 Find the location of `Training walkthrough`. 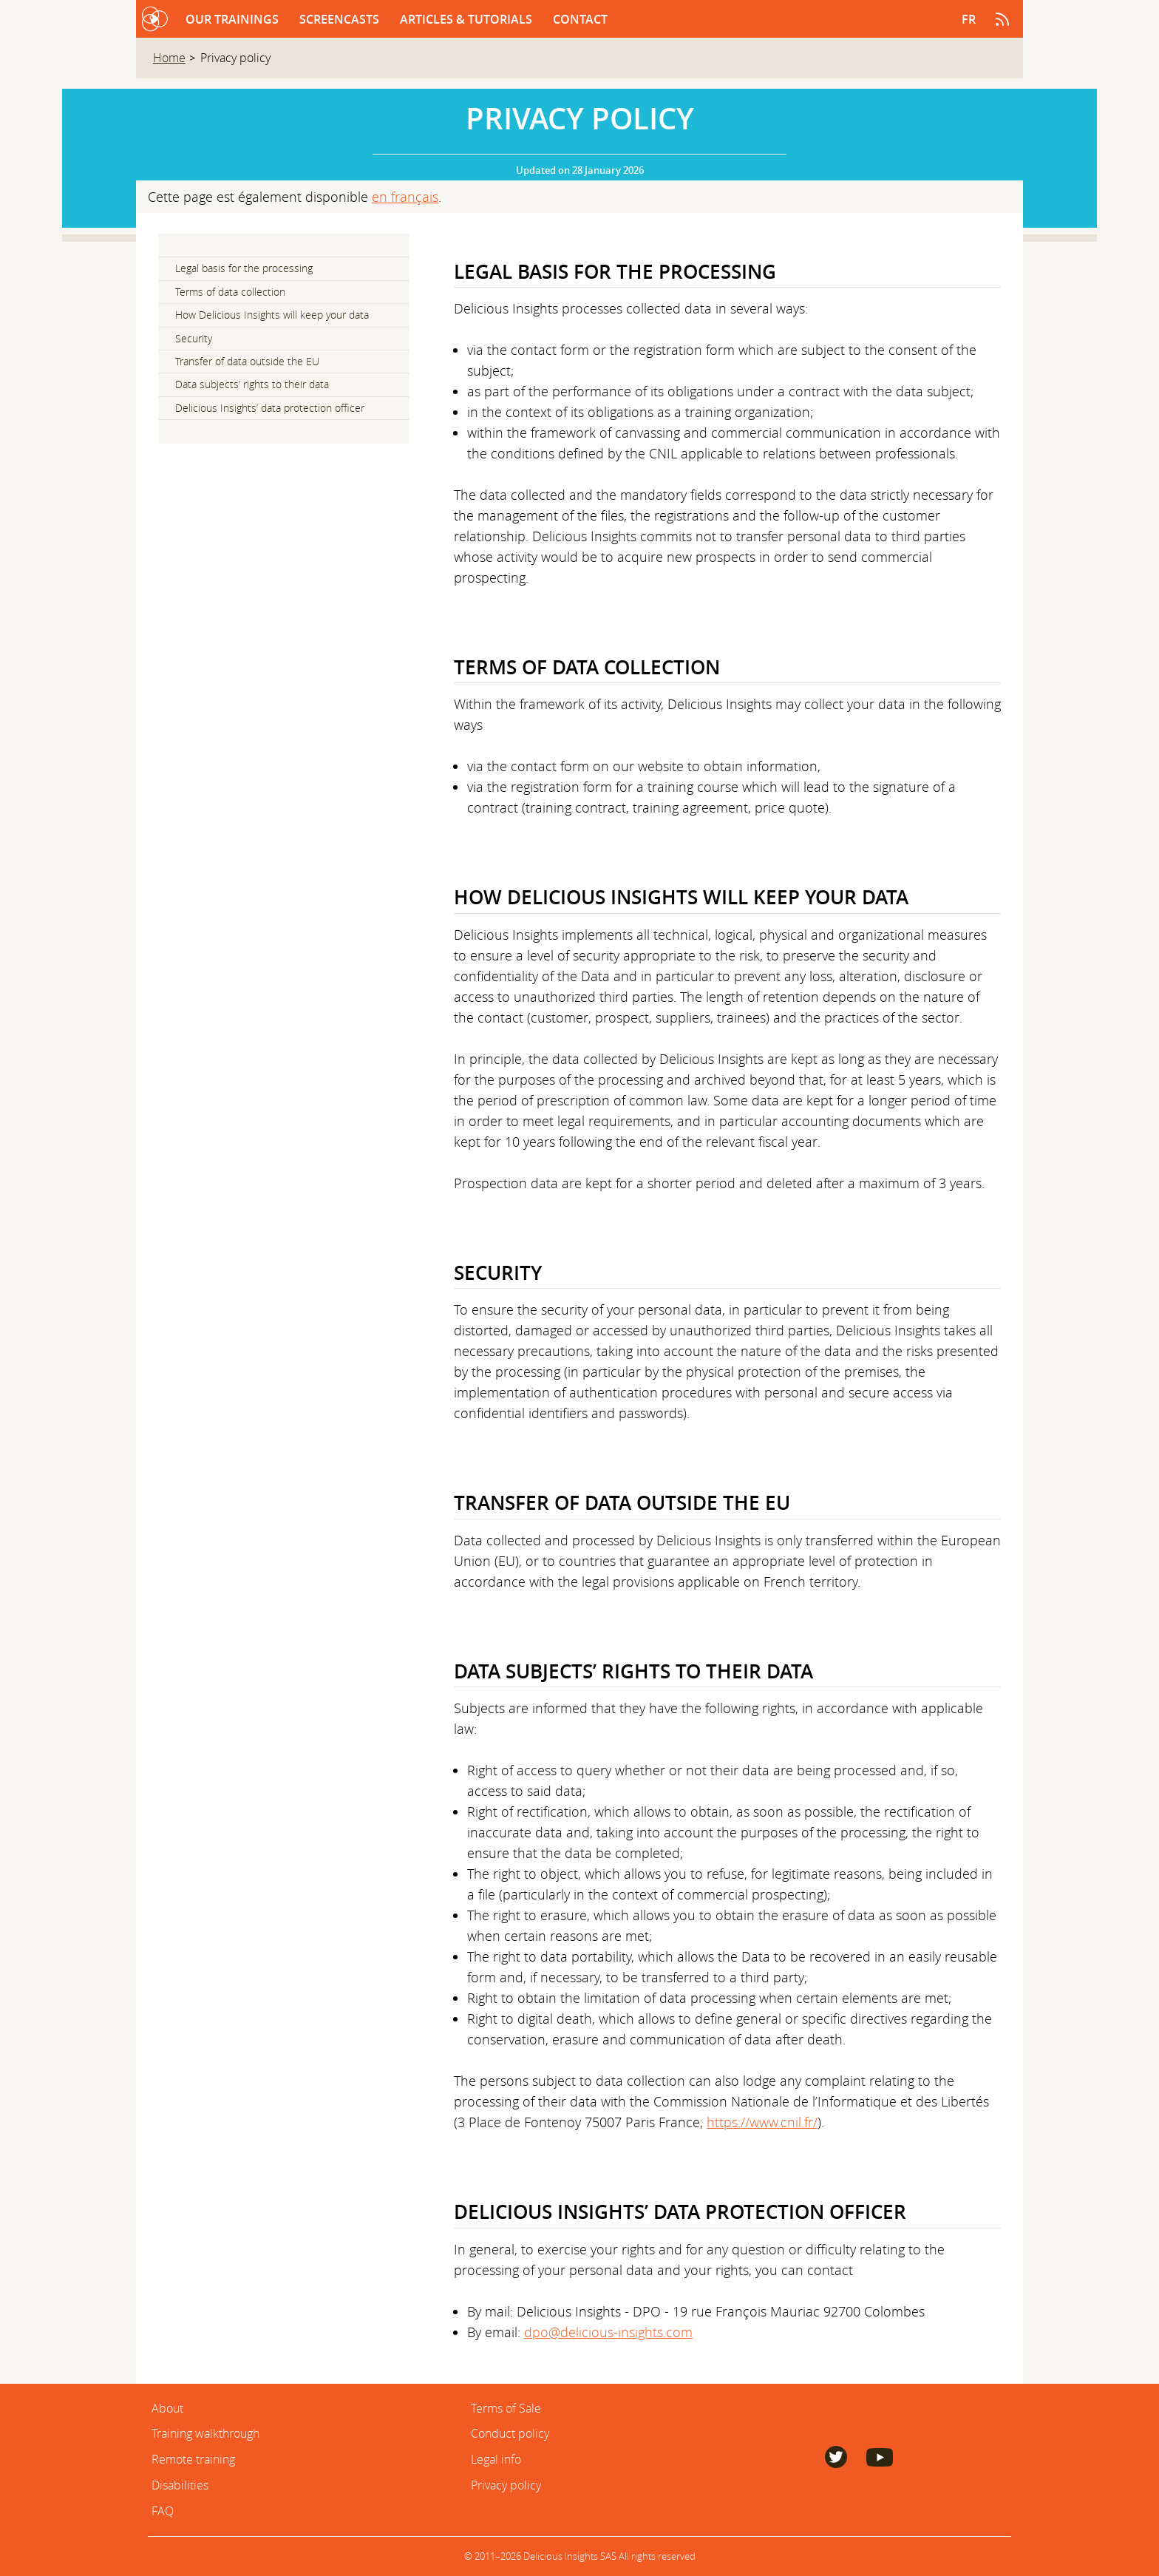

Training walkthrough is located at coordinates (205, 2433).